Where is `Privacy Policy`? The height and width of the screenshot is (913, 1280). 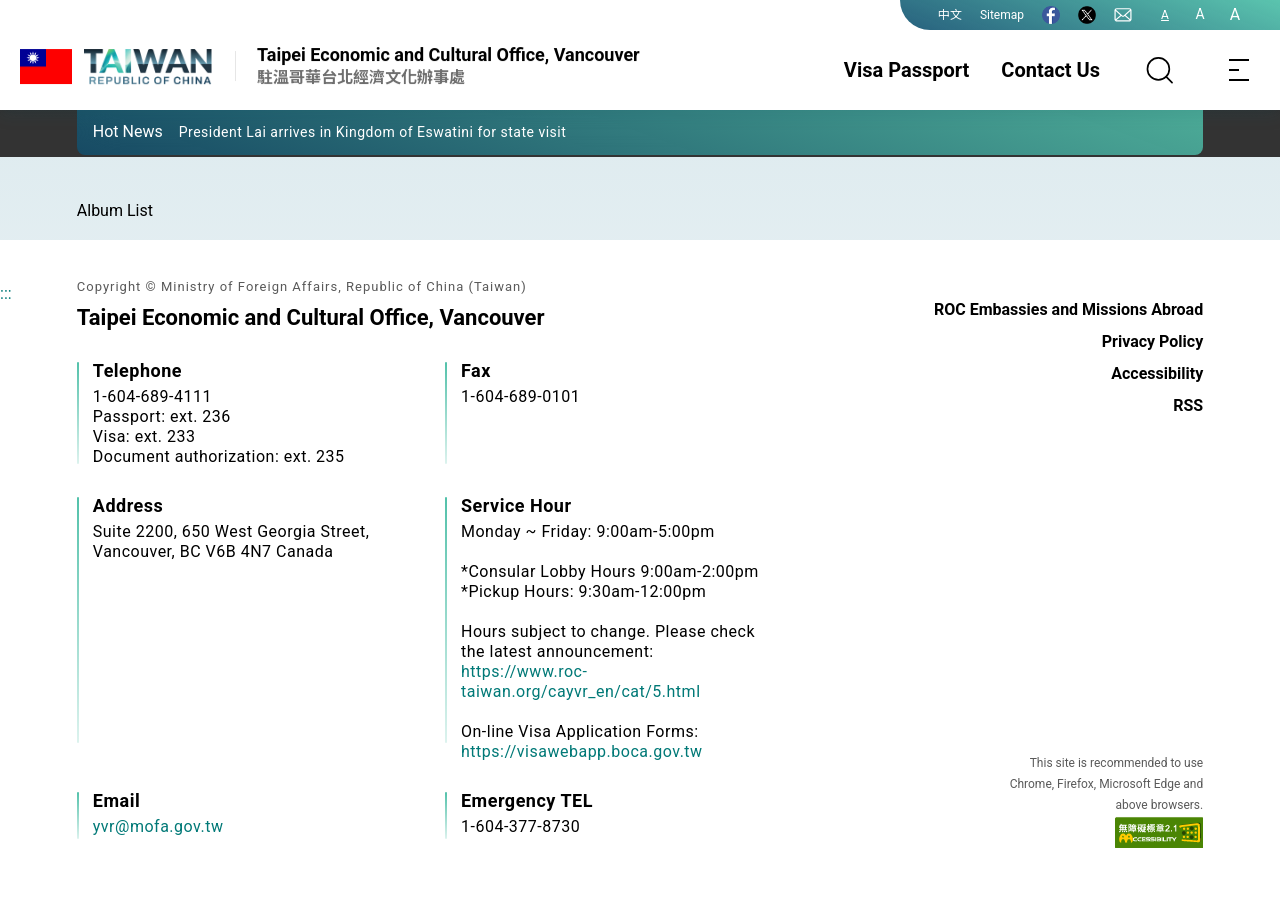 Privacy Policy is located at coordinates (1152, 341).